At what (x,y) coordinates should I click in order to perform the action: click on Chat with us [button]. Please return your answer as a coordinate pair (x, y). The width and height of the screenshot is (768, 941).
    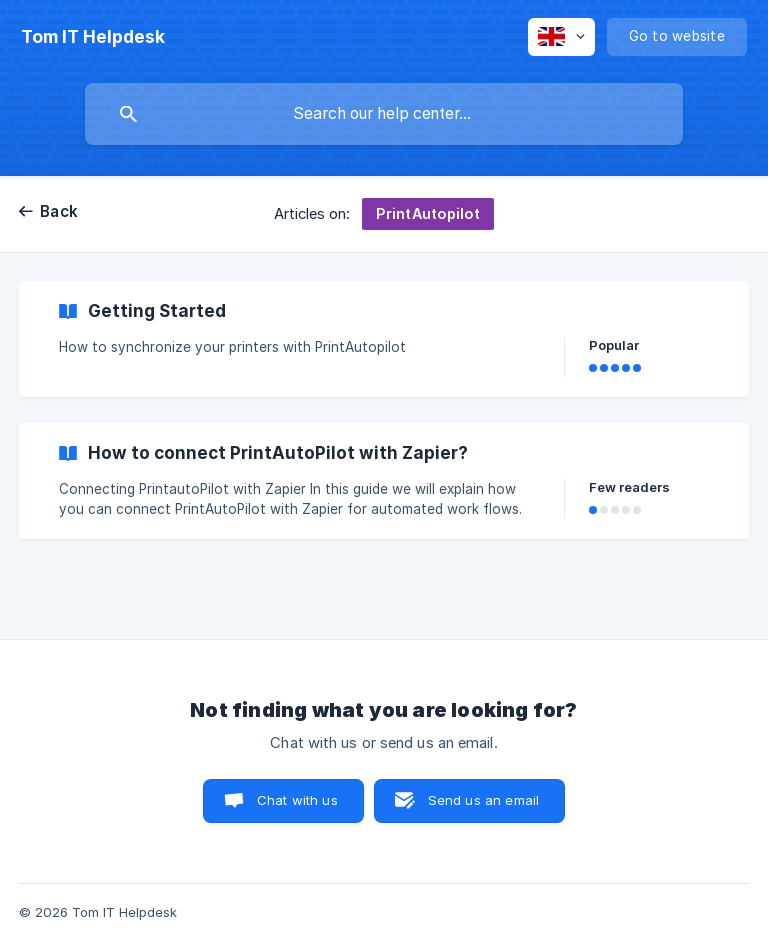
    Looking at the image, I should click on (297, 800).